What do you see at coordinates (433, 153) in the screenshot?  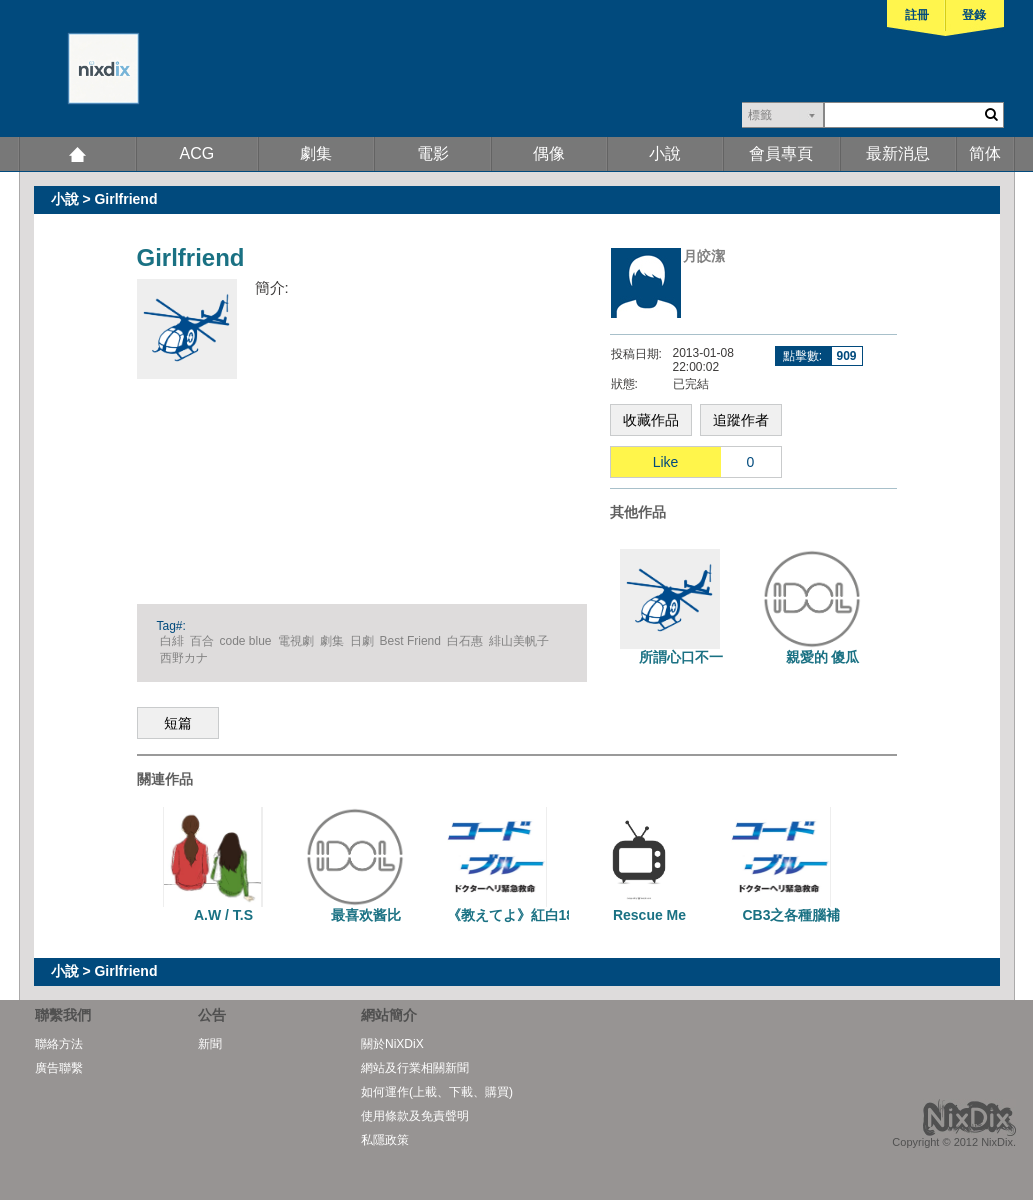 I see `電影` at bounding box center [433, 153].